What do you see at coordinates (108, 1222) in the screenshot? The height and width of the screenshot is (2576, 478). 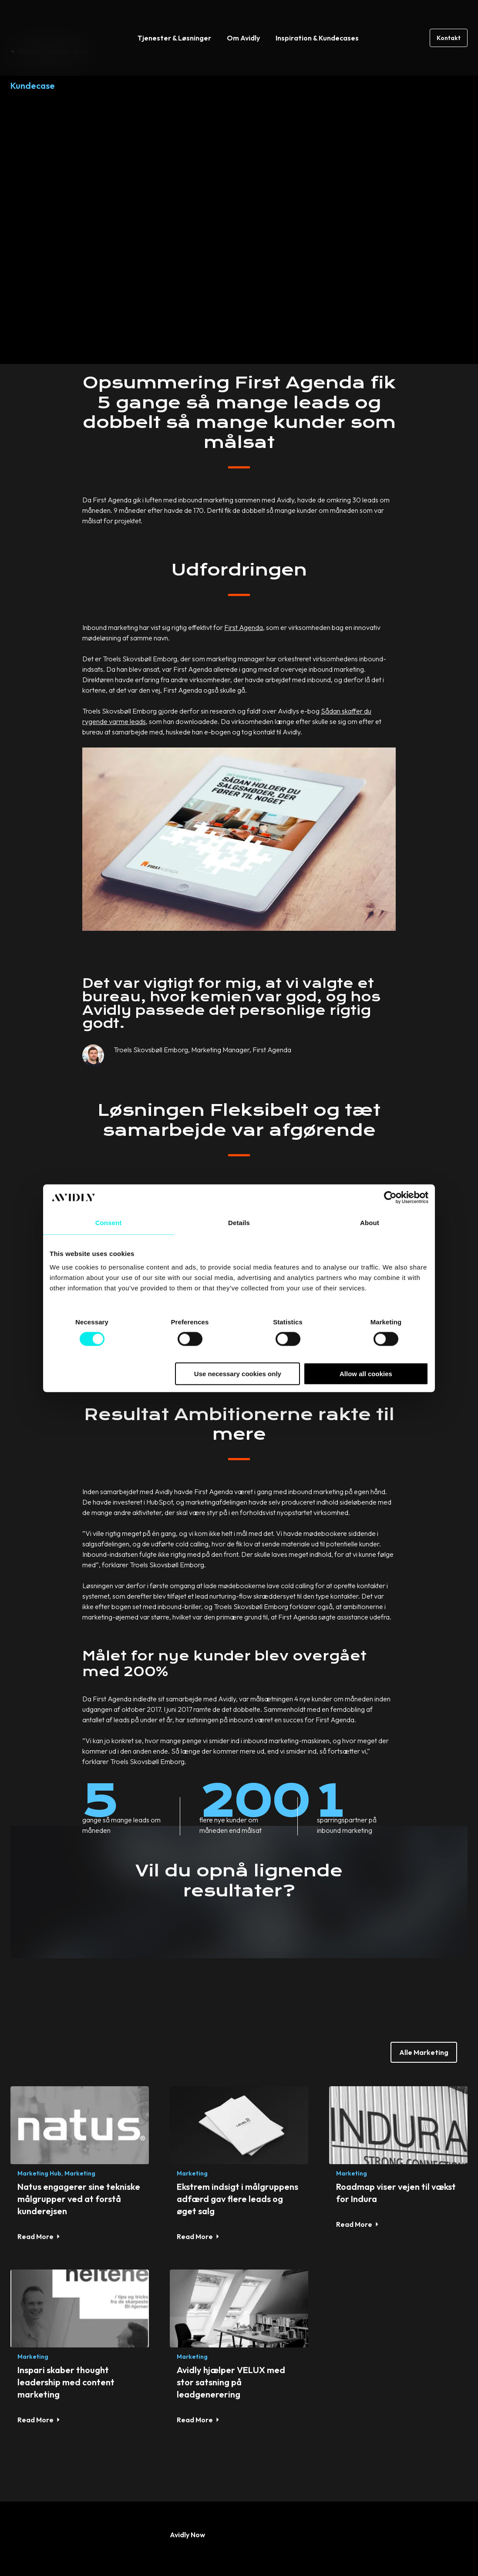 I see `Consent [tab]` at bounding box center [108, 1222].